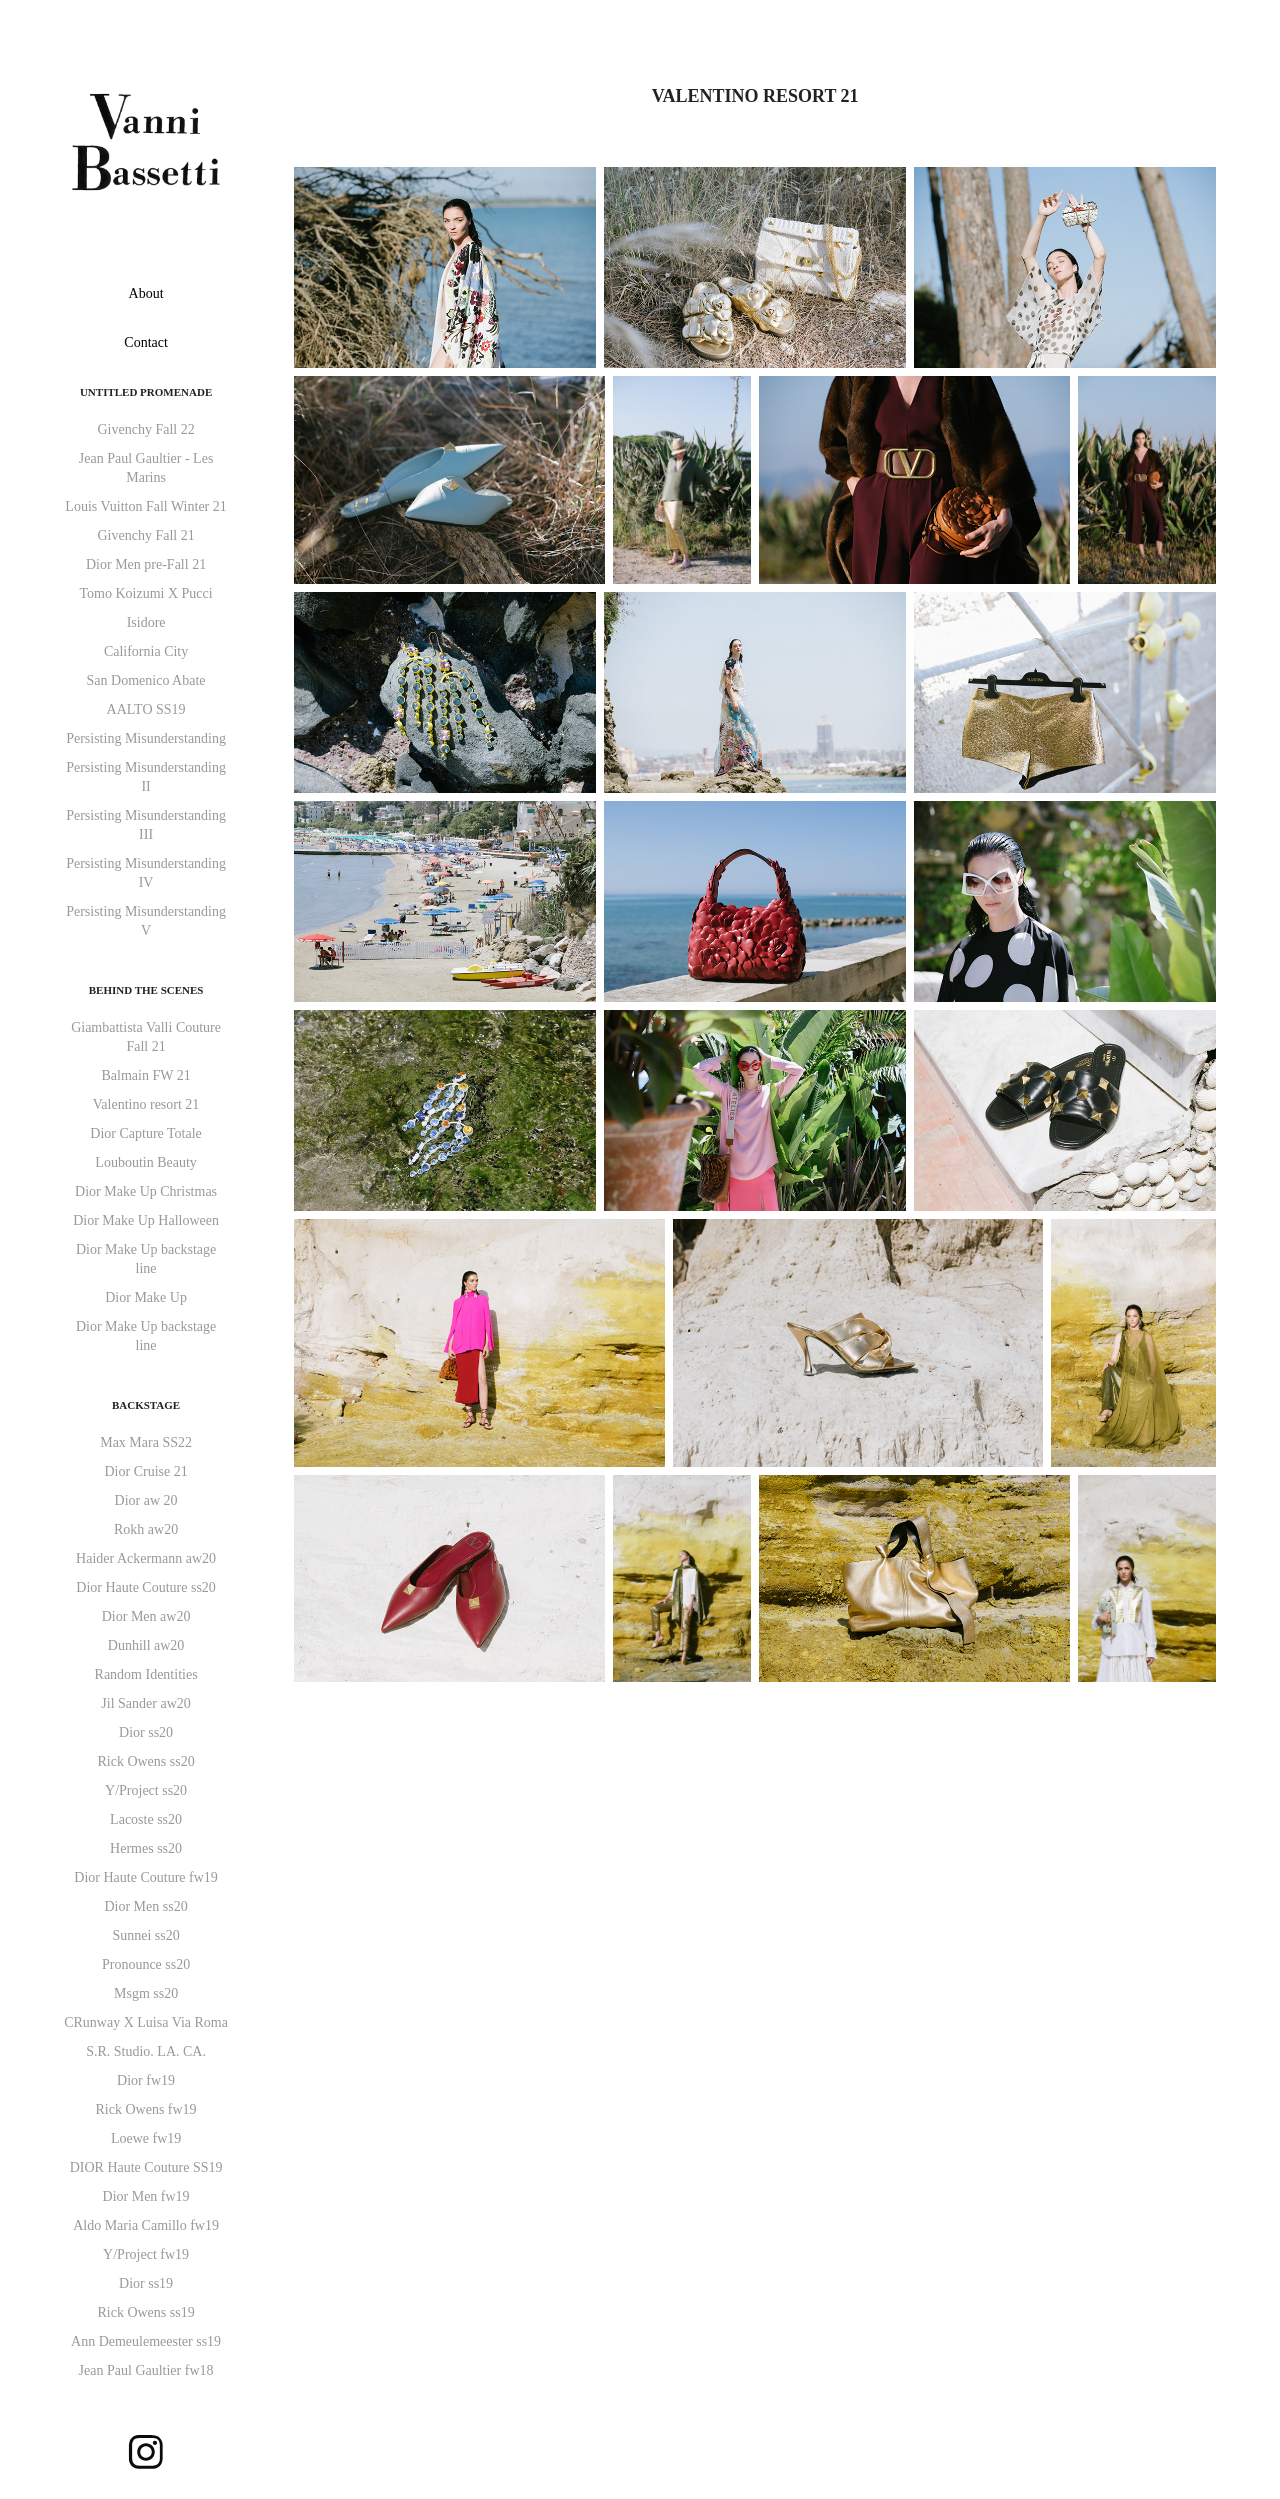  I want to click on Dior aw 20, so click(146, 1500).